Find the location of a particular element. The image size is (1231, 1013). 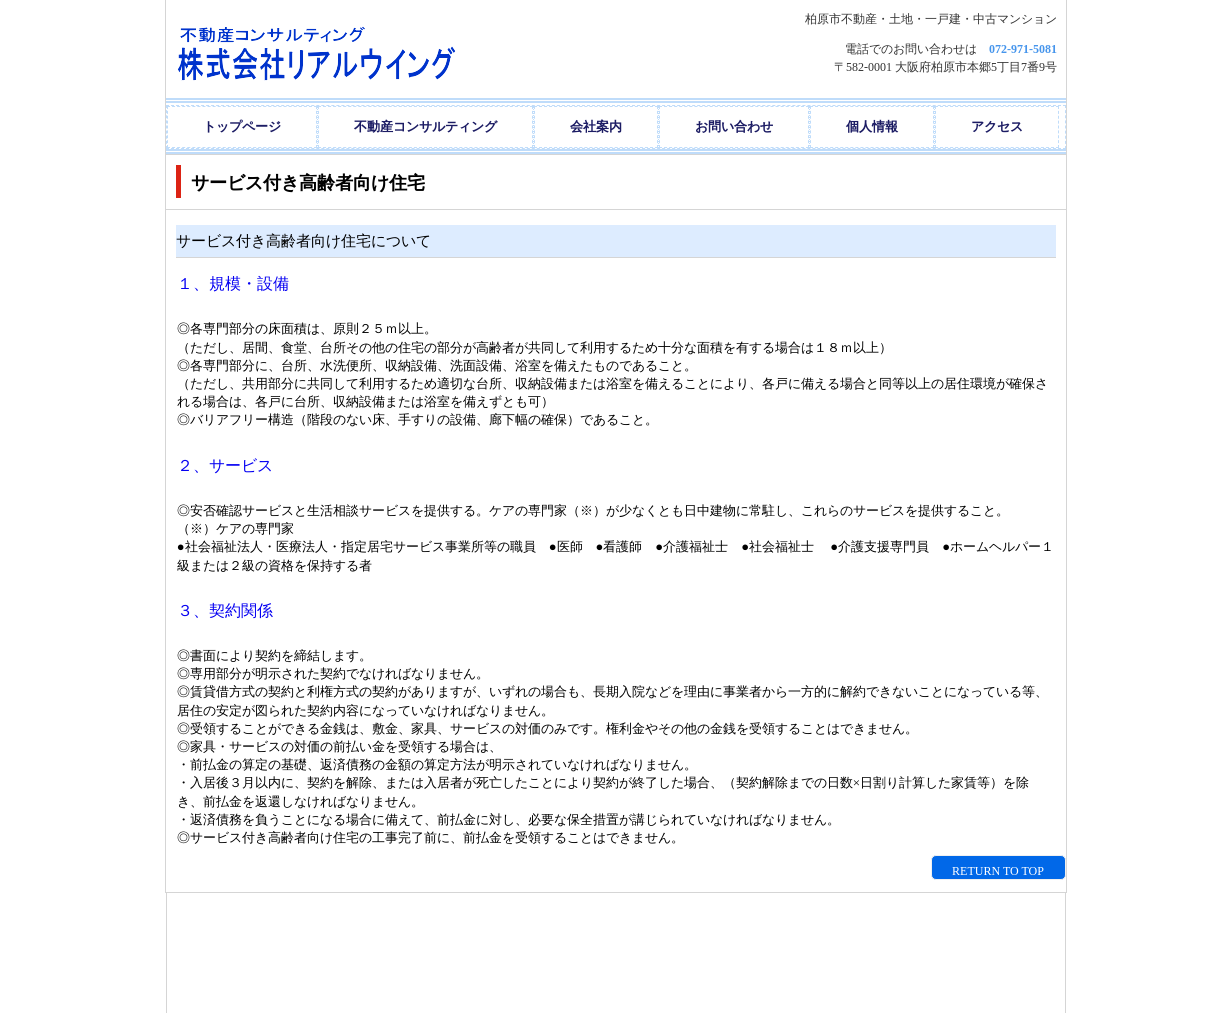

株式会社リアルウイング is located at coordinates (365, 49).